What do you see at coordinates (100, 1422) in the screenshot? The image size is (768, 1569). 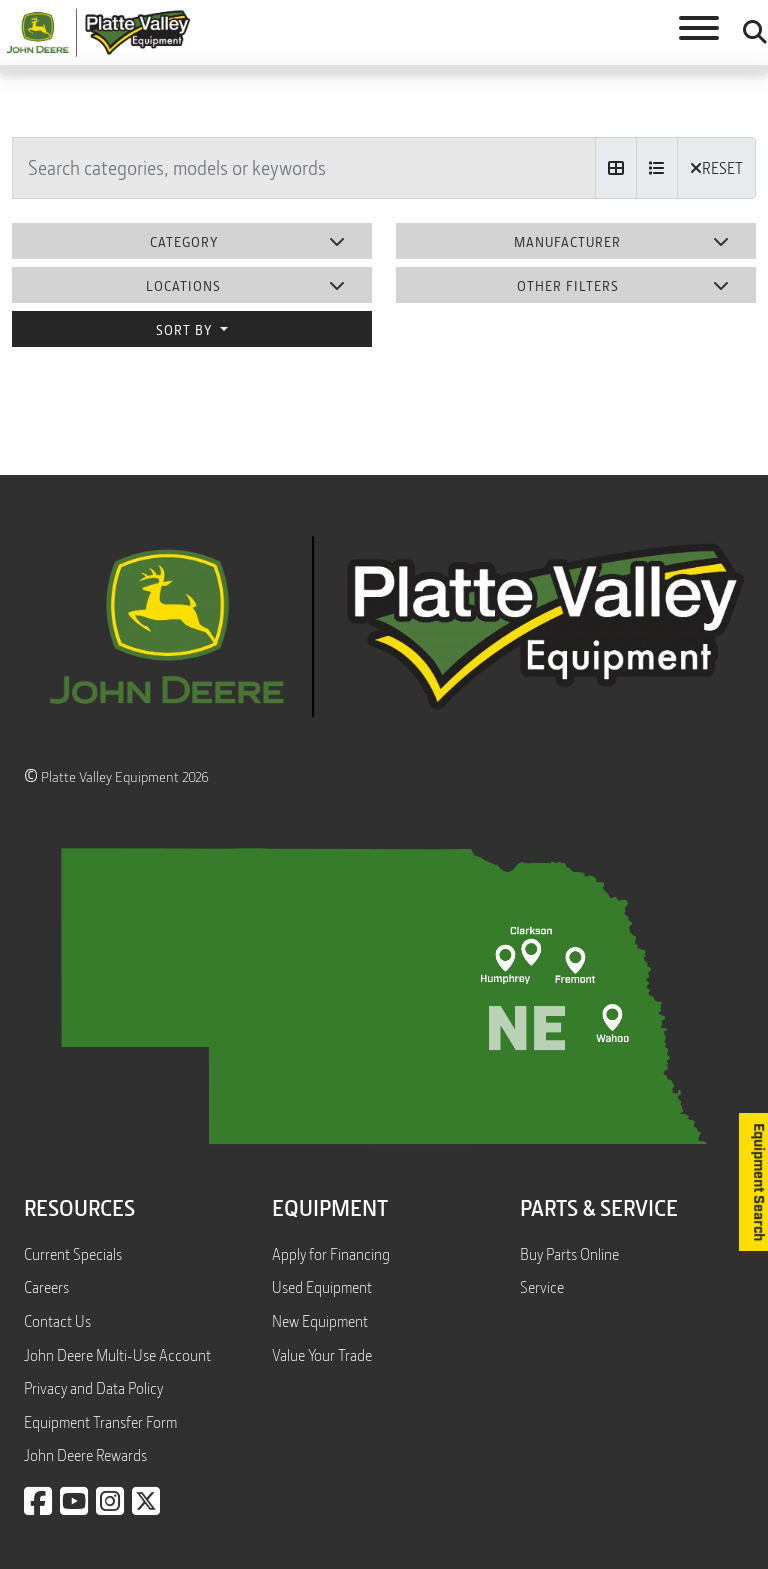 I see `Equipment Transfer Form` at bounding box center [100, 1422].